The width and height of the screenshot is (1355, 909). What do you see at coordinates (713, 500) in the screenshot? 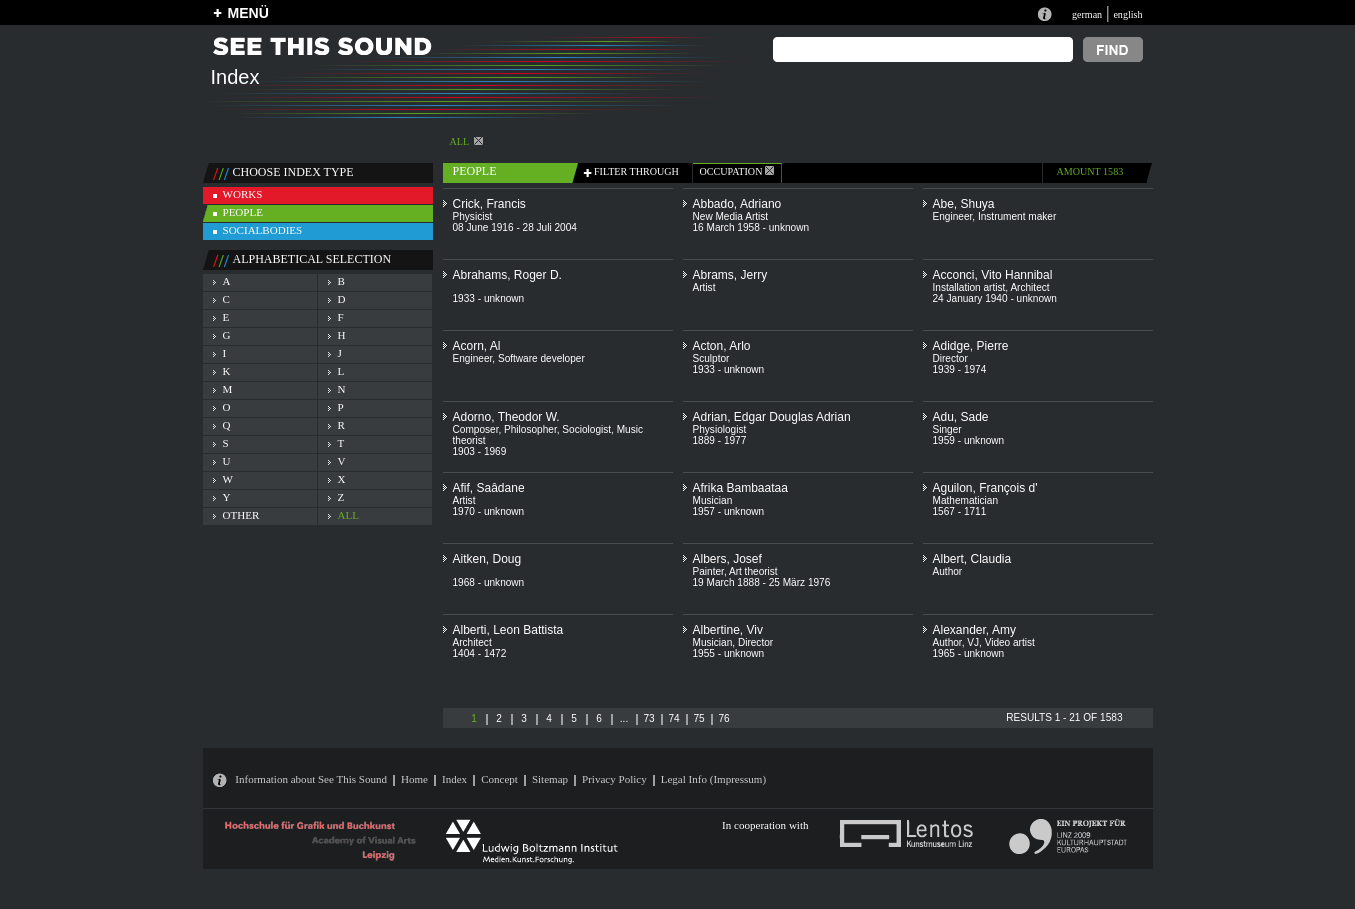
I see `Musician` at bounding box center [713, 500].